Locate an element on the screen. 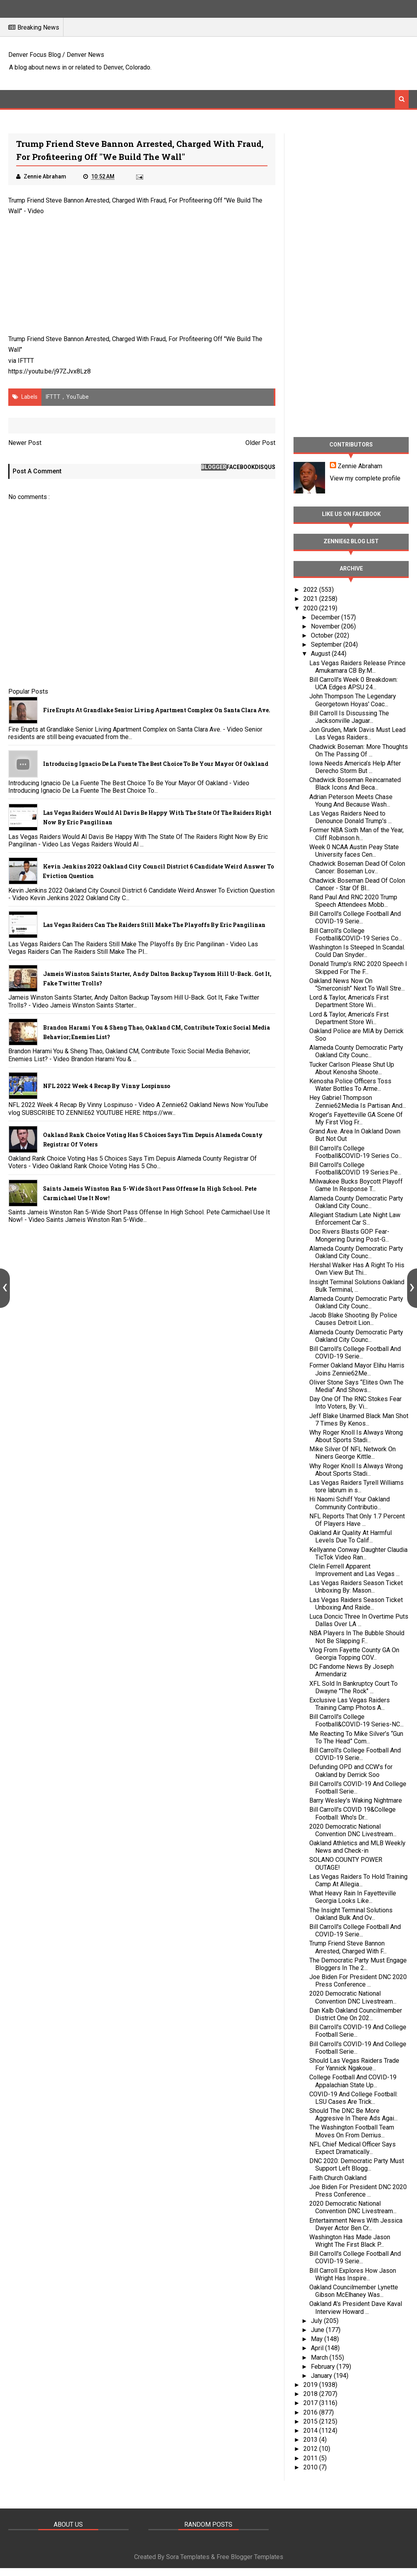  Luca Doncic Three In Overtime Puts Dallas Over LA ... is located at coordinates (358, 1620).